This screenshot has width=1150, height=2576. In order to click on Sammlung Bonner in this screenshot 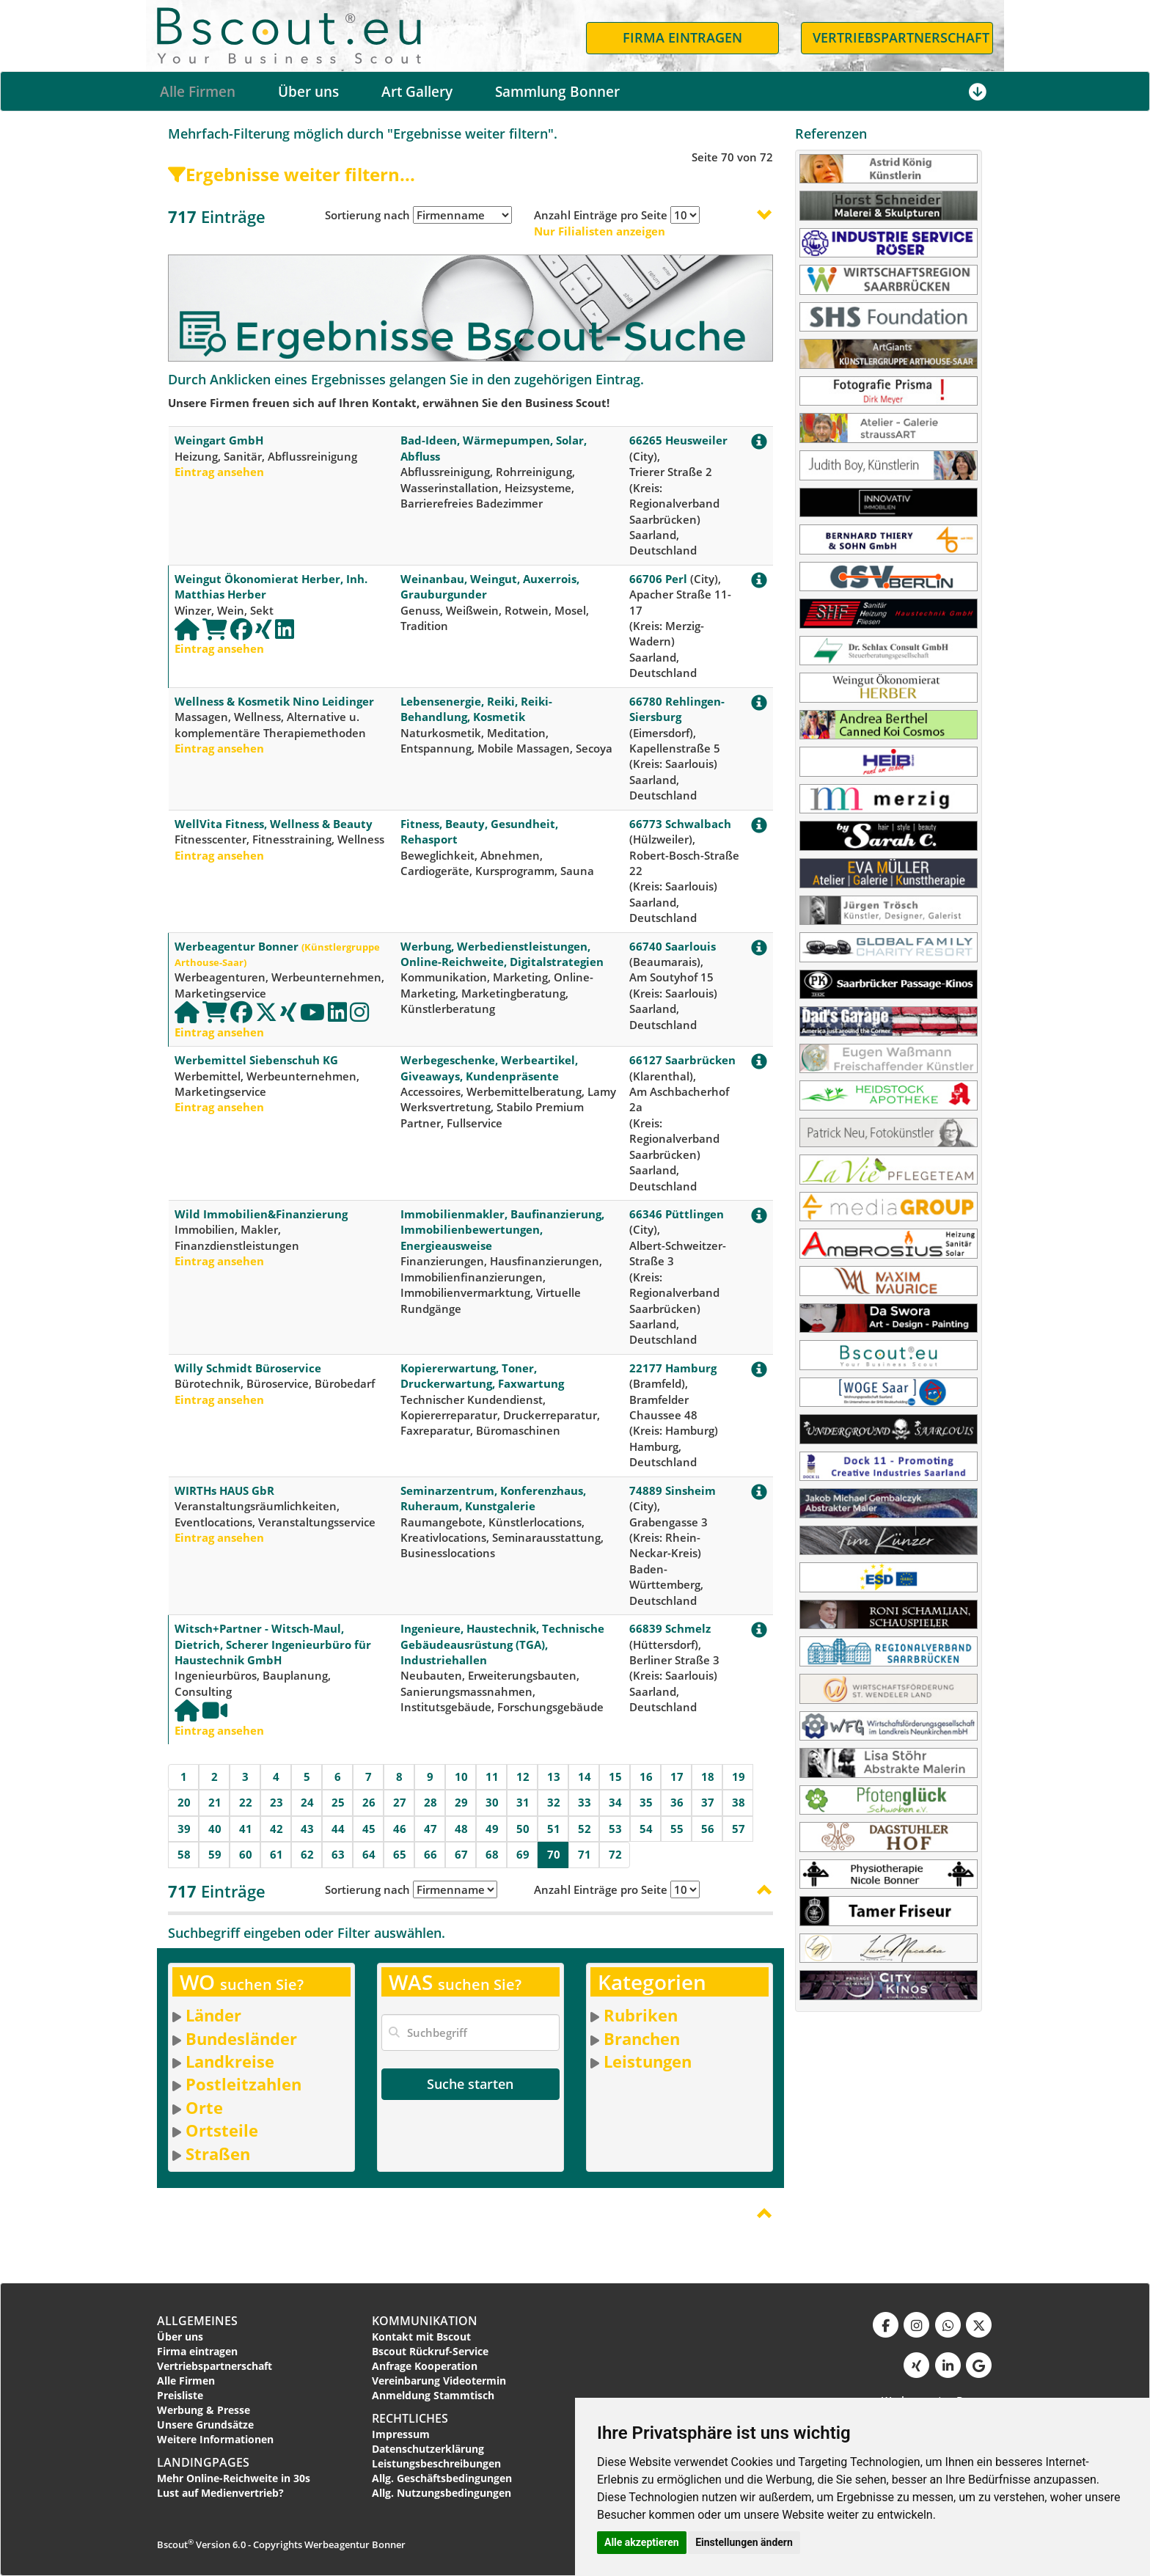, I will do `click(557, 91)`.